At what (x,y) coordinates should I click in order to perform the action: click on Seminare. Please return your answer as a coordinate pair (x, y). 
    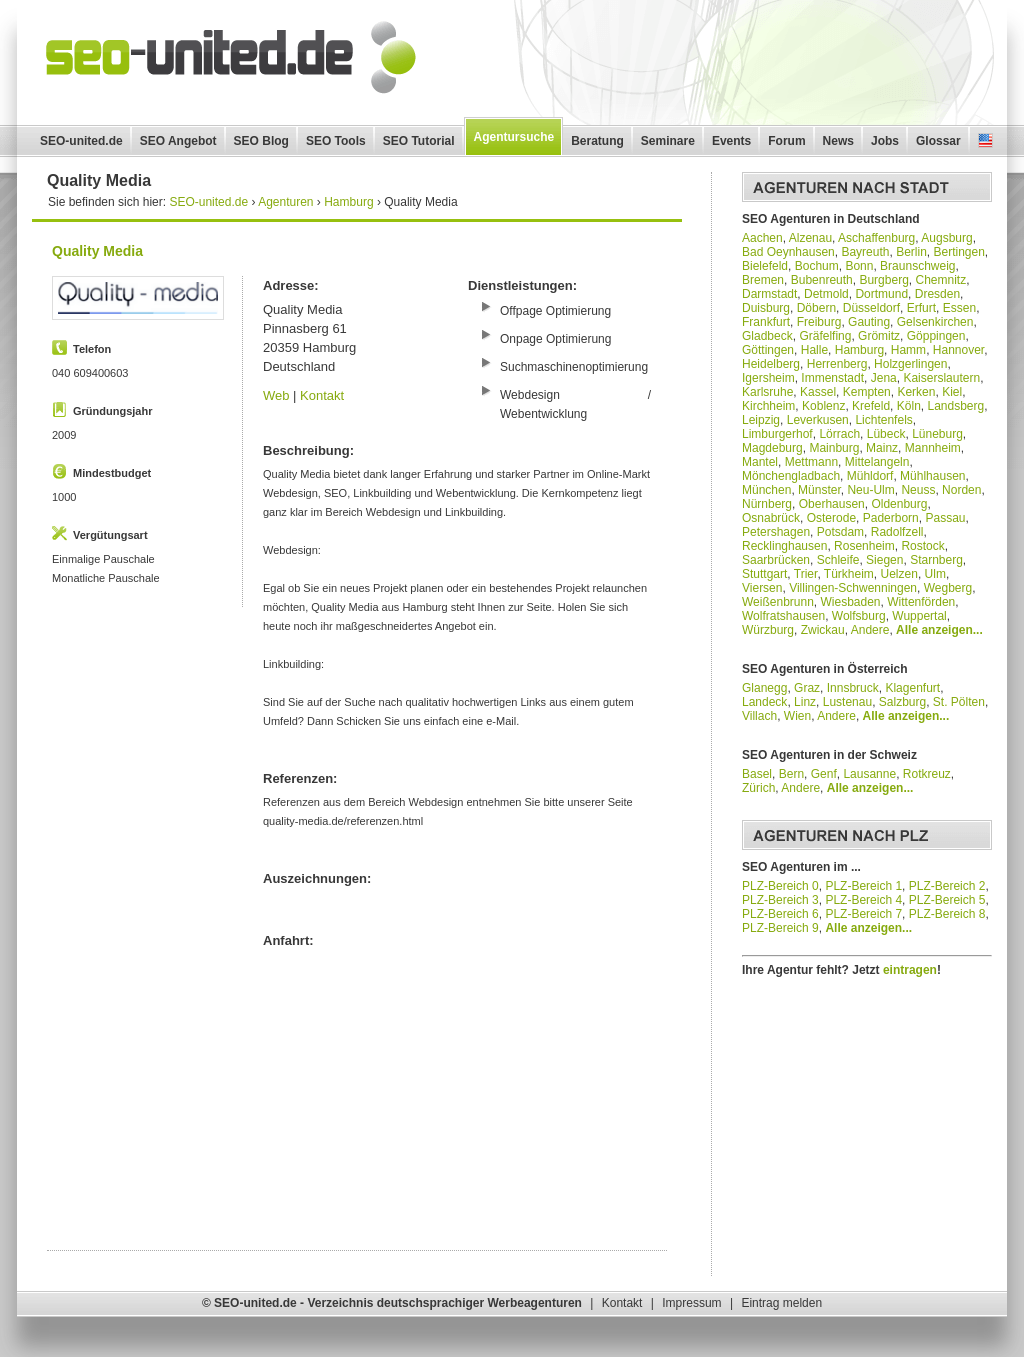
    Looking at the image, I should click on (668, 141).